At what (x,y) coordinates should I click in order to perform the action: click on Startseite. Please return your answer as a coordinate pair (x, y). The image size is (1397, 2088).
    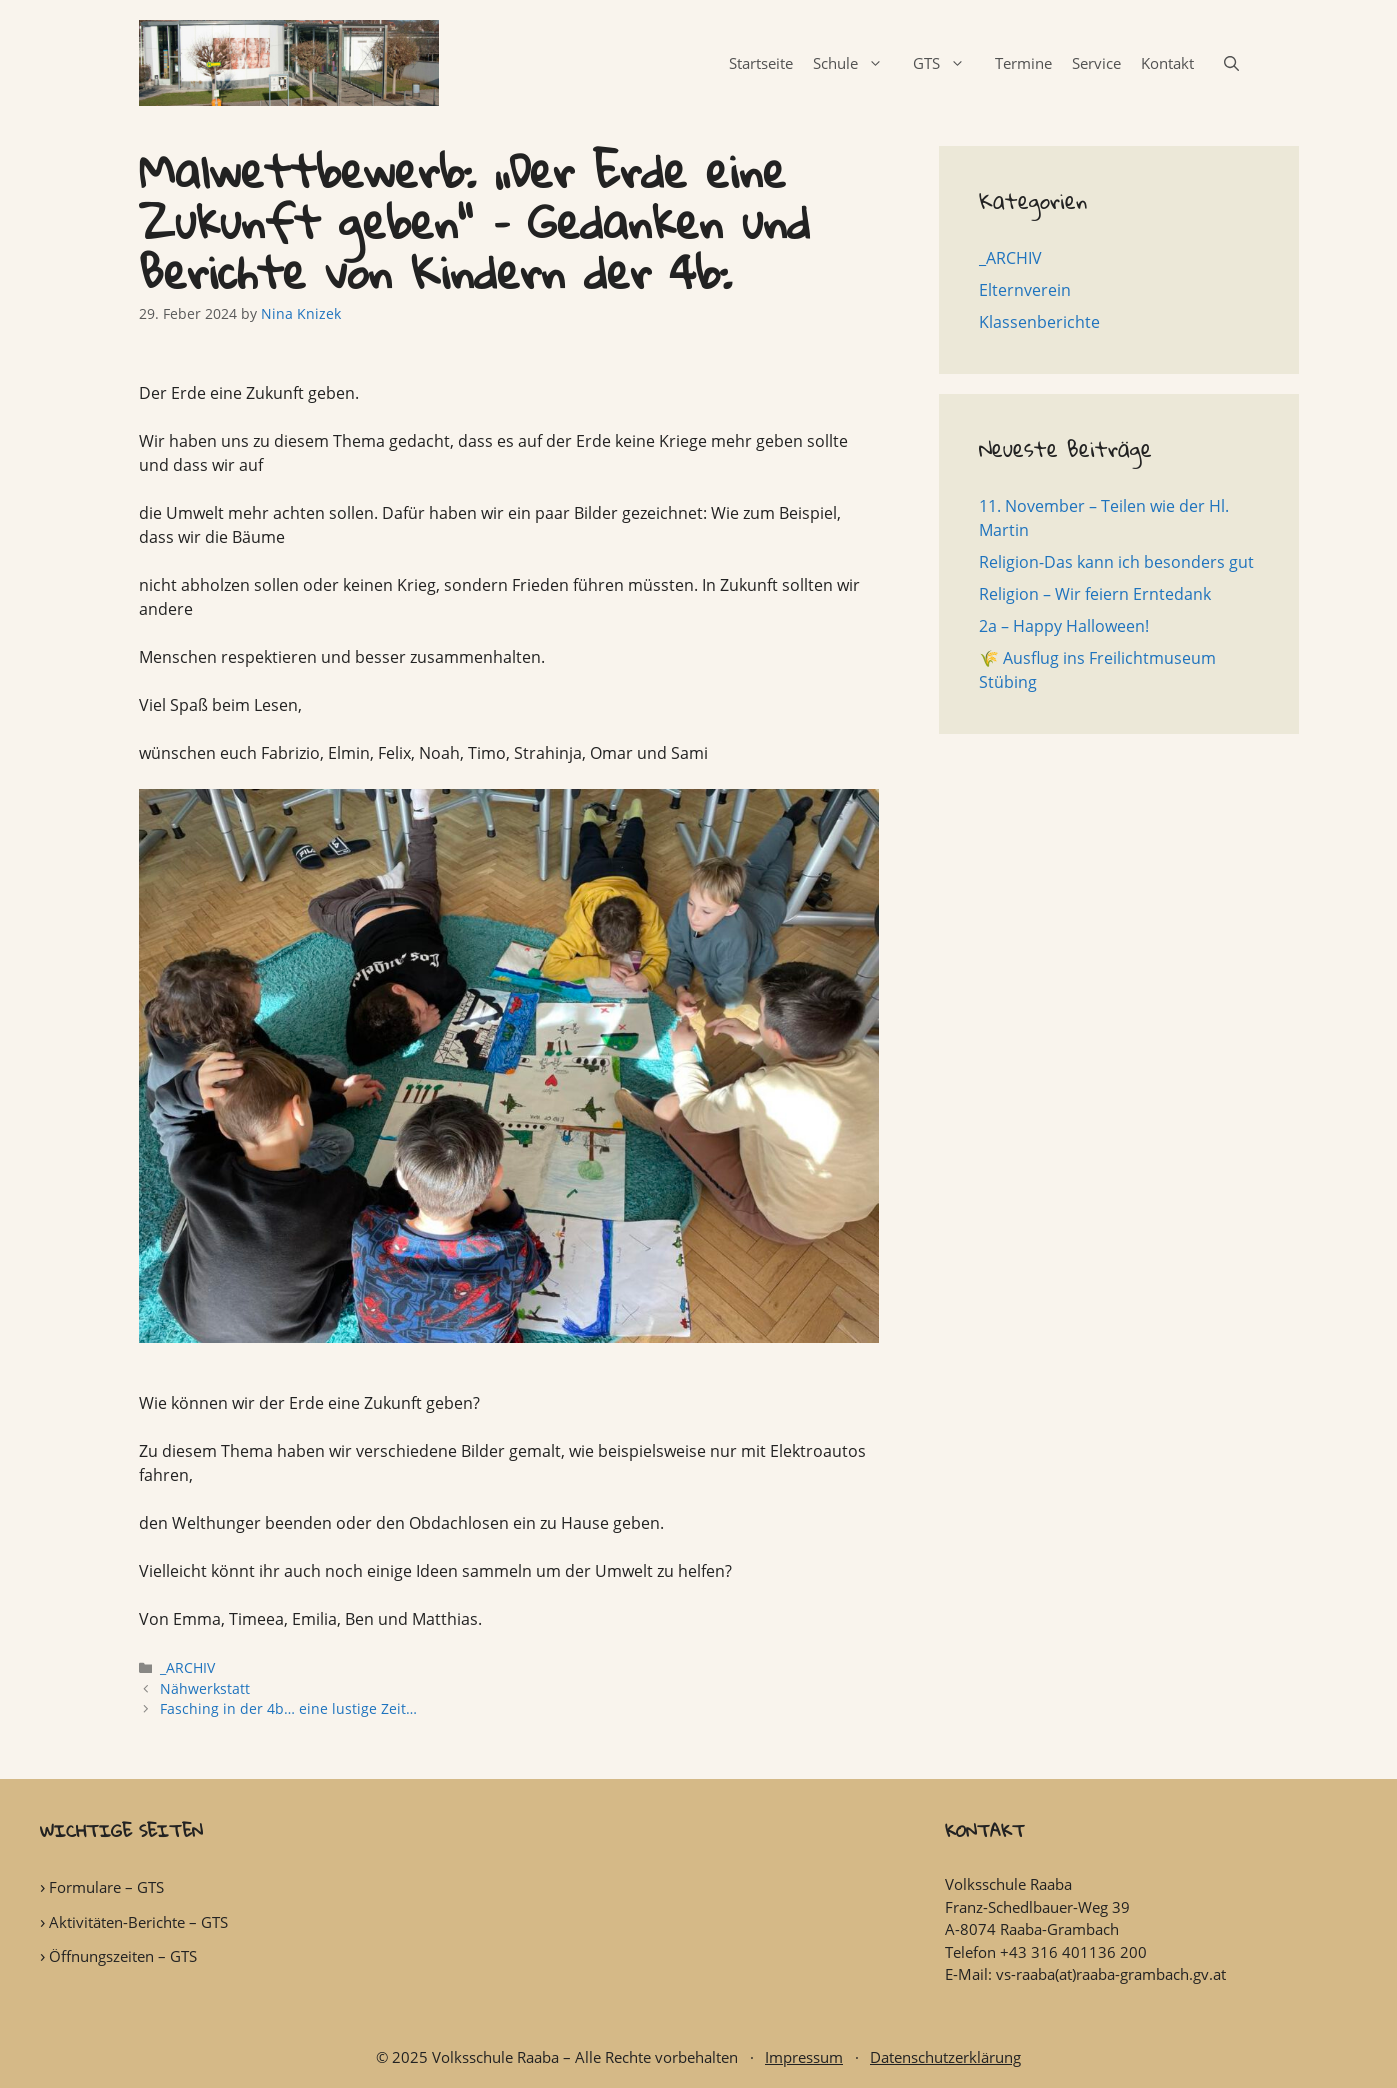
    Looking at the image, I should click on (761, 63).